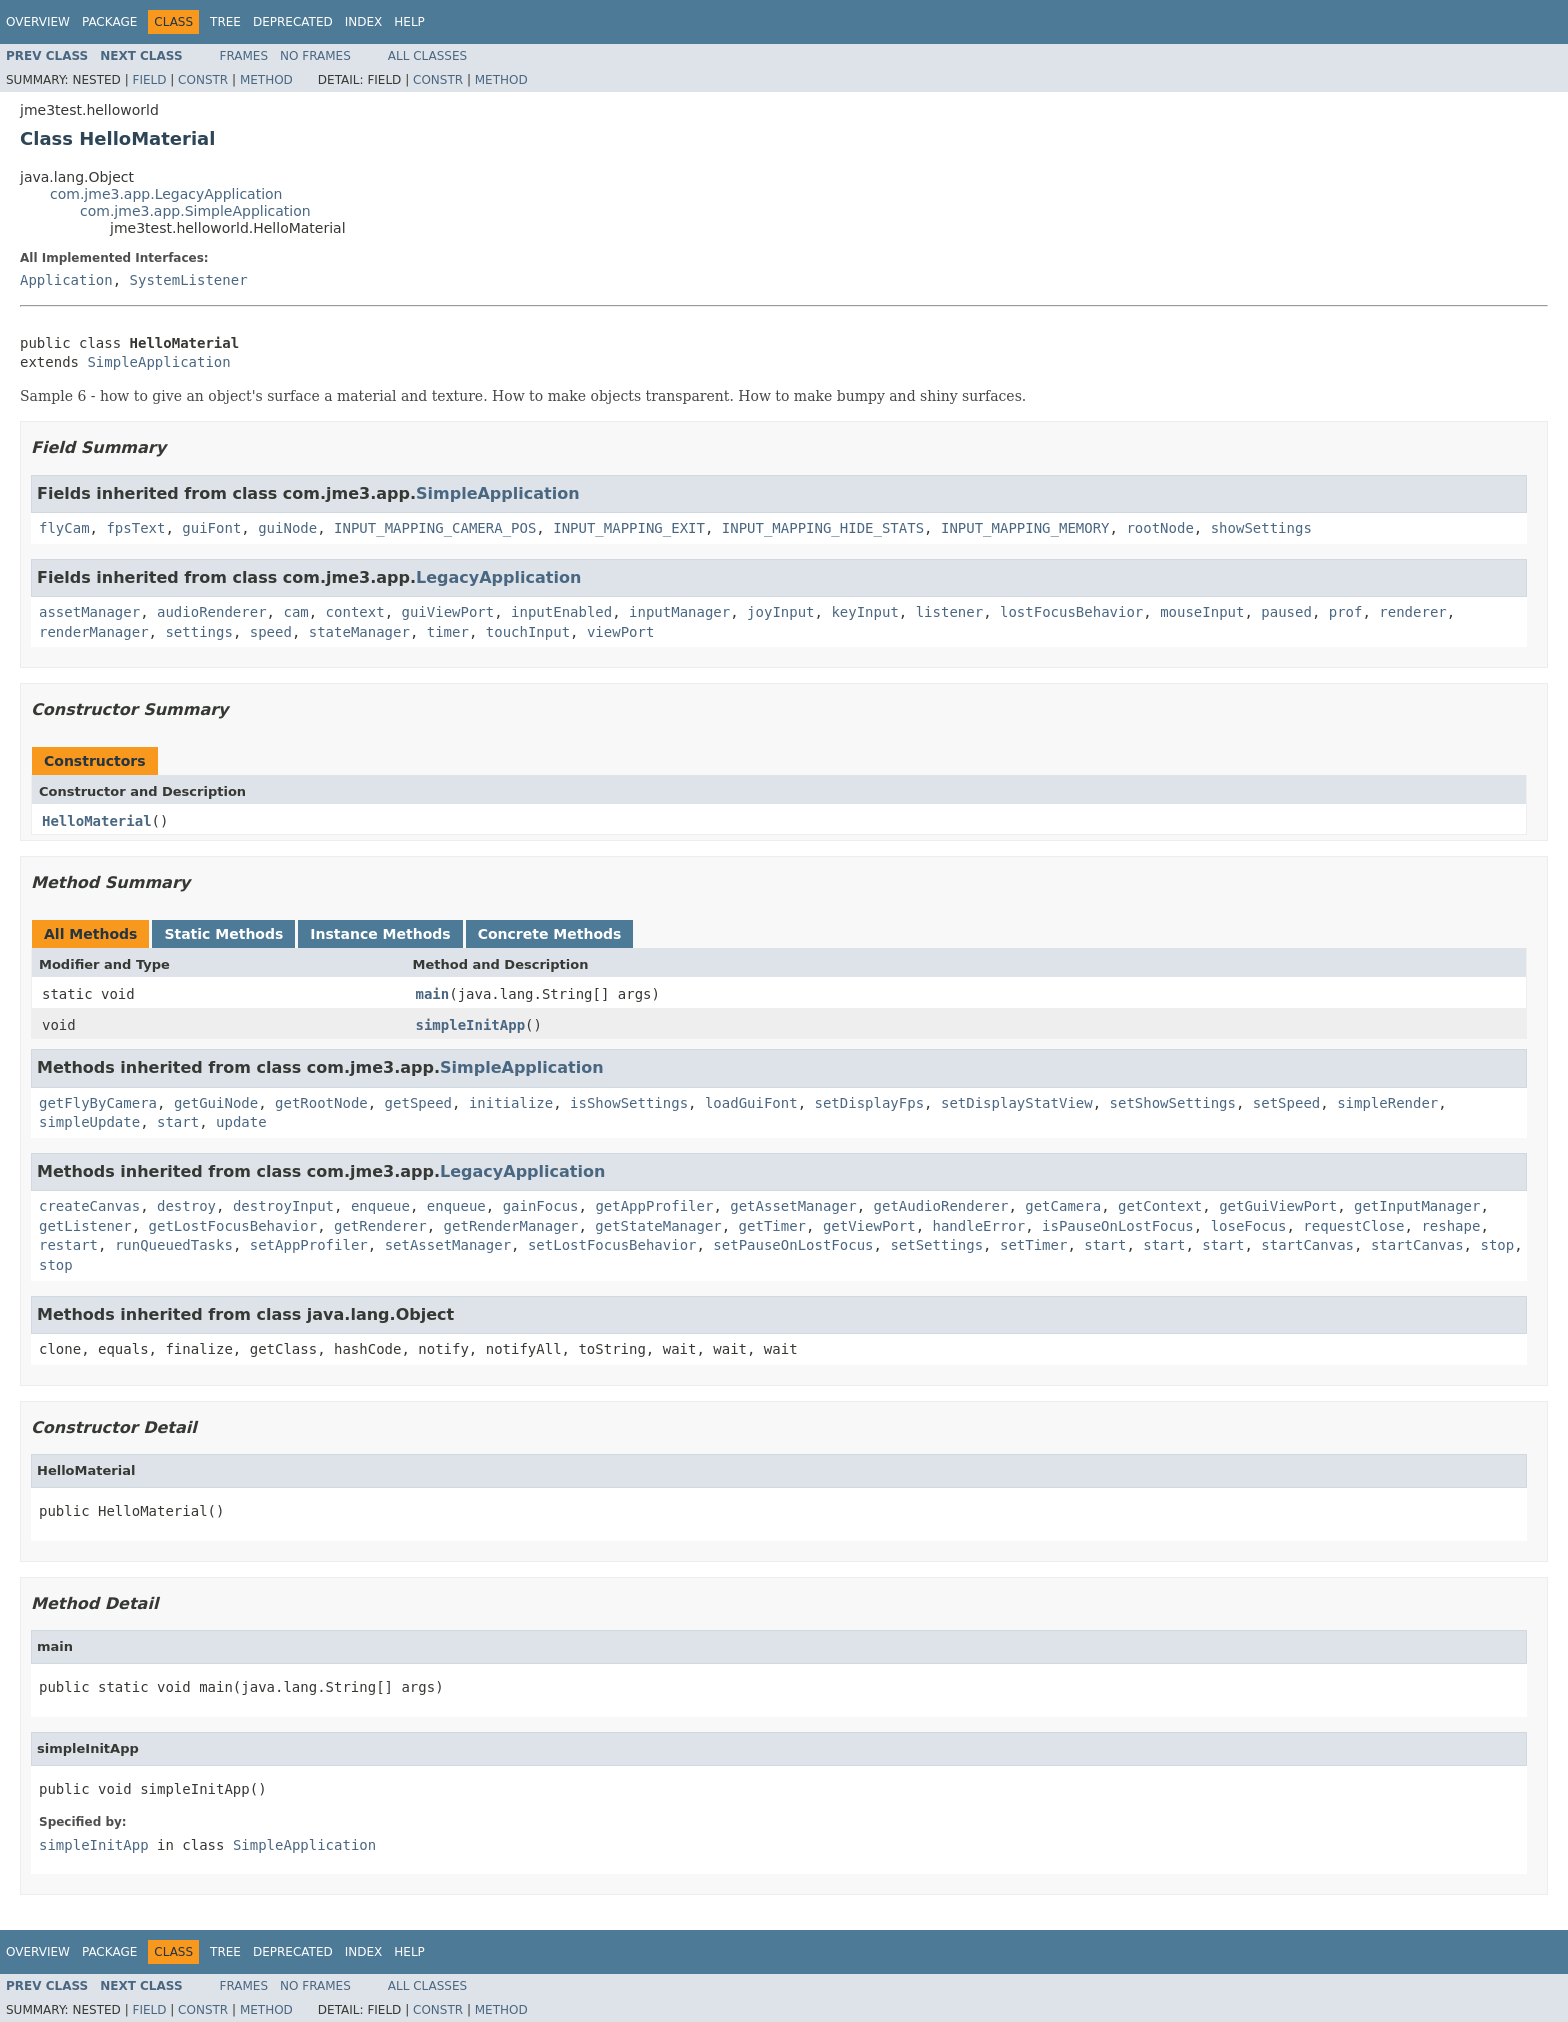 The width and height of the screenshot is (1568, 2022). Describe the element at coordinates (629, 528) in the screenshot. I see `INPUT_MAPPING_EXIT` at that location.